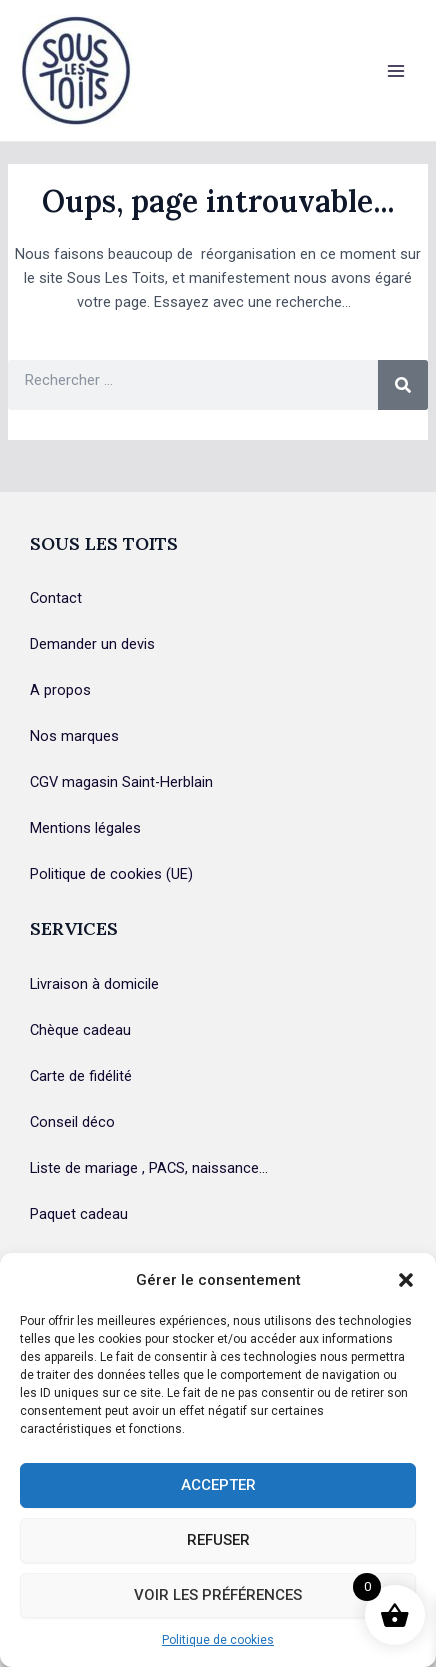 The height and width of the screenshot is (1667, 436). Describe the element at coordinates (149, 1168) in the screenshot. I see `Liste de mariage , PACS, naissance…` at that location.